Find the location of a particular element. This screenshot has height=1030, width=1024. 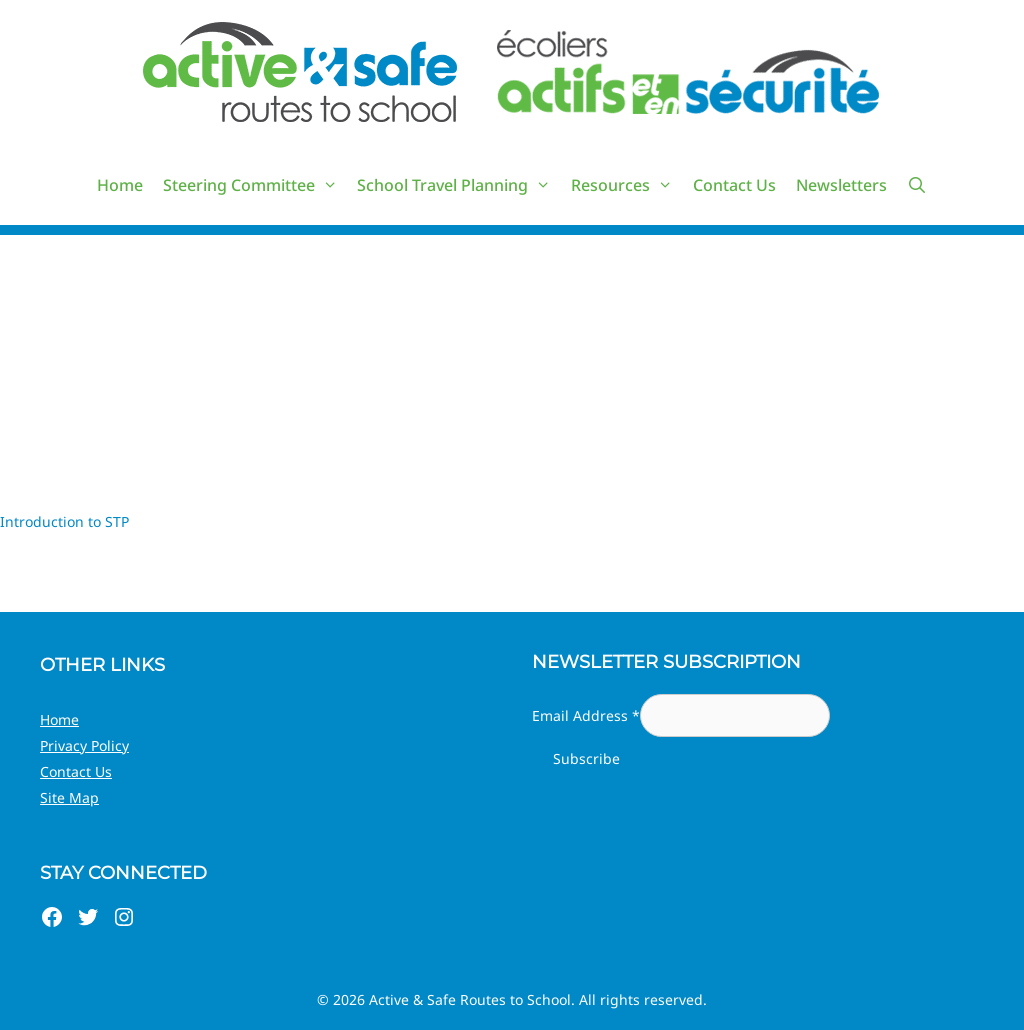

[Open Search Bar] is located at coordinates (917, 185).